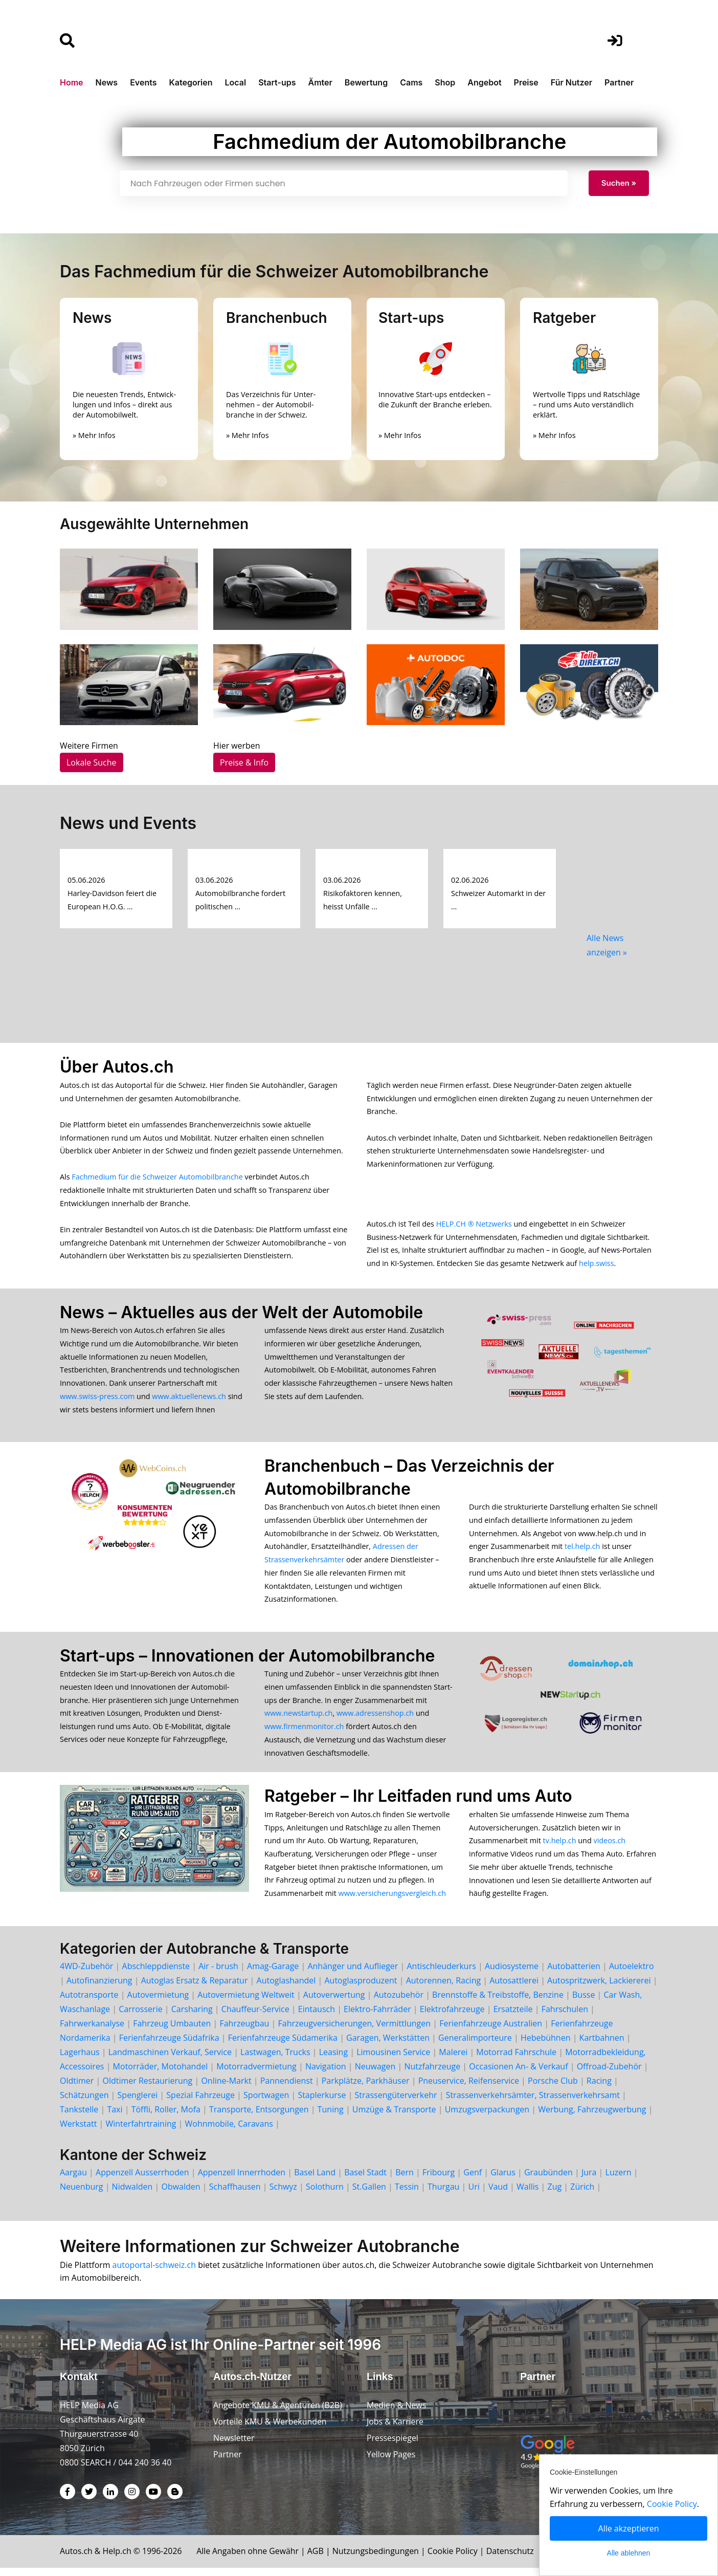 This screenshot has height=2576, width=718. Describe the element at coordinates (172, 2031) in the screenshot. I see `Fahrzeug Umbauten` at that location.